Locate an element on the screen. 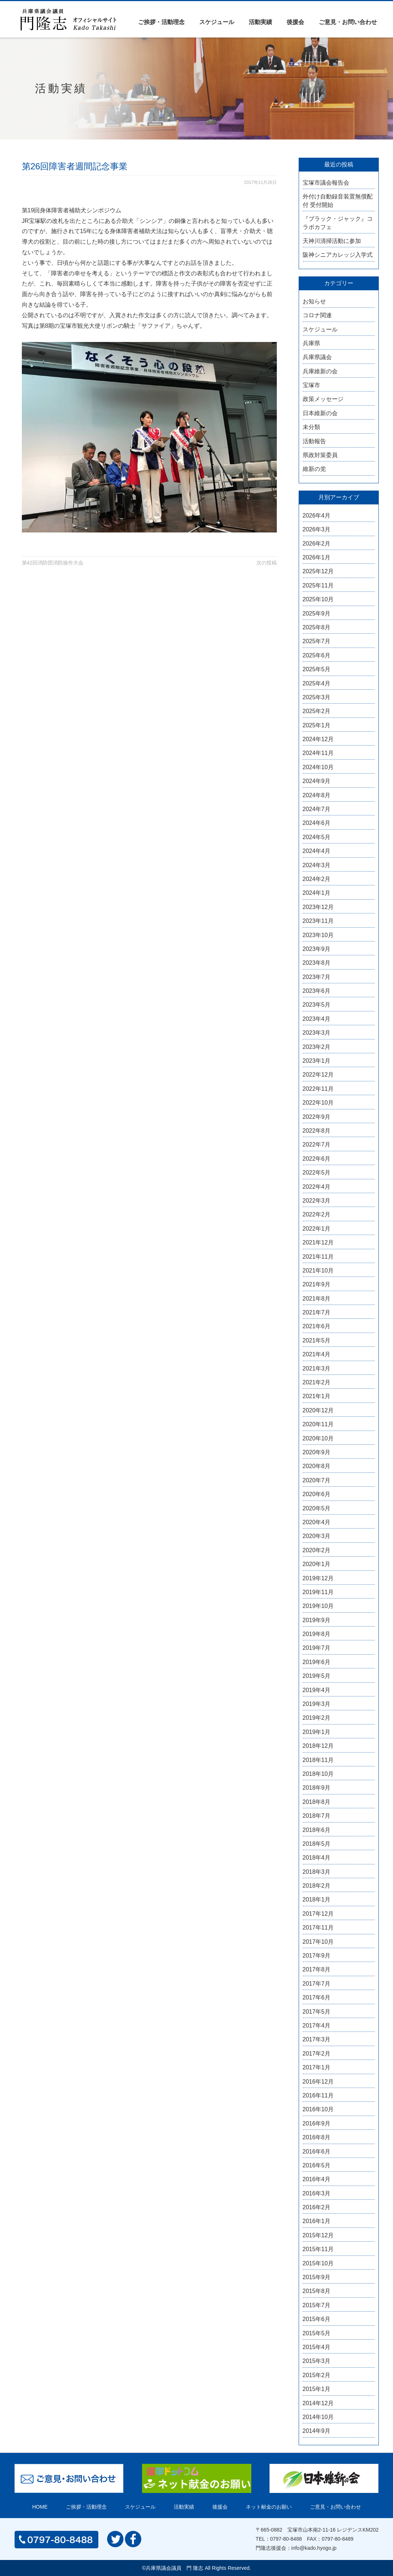  2015年10月 is located at coordinates (318, 2263).